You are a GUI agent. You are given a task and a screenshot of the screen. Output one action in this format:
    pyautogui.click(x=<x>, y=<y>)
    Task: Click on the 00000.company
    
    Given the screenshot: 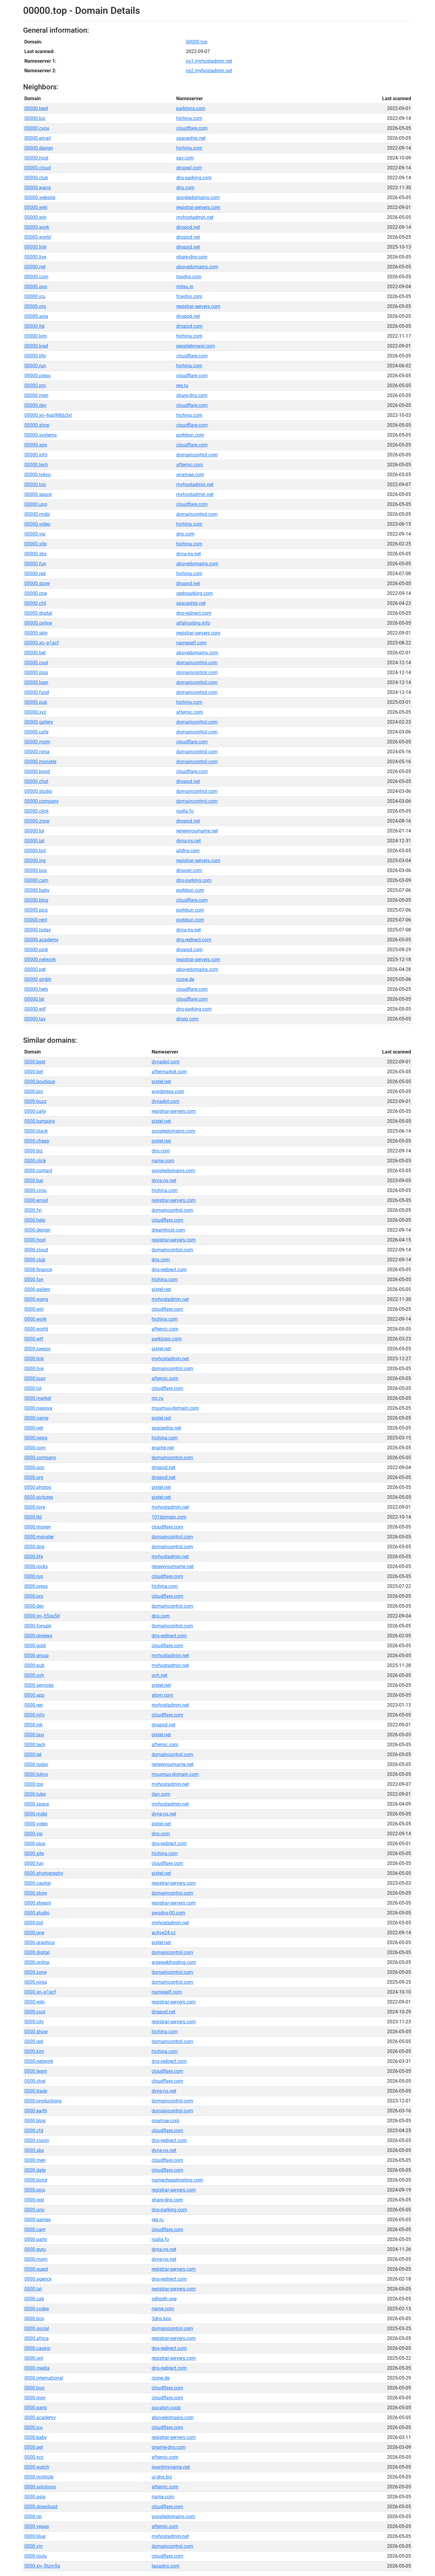 What is the action you would take?
    pyautogui.click(x=41, y=801)
    